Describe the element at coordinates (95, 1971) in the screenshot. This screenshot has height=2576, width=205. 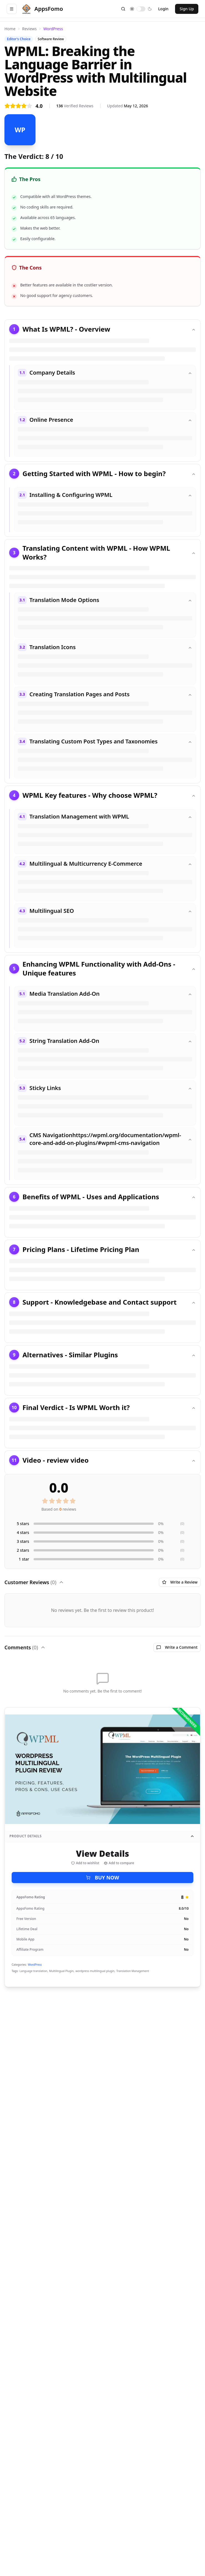
I see `wordpress multilingual plugin,` at that location.